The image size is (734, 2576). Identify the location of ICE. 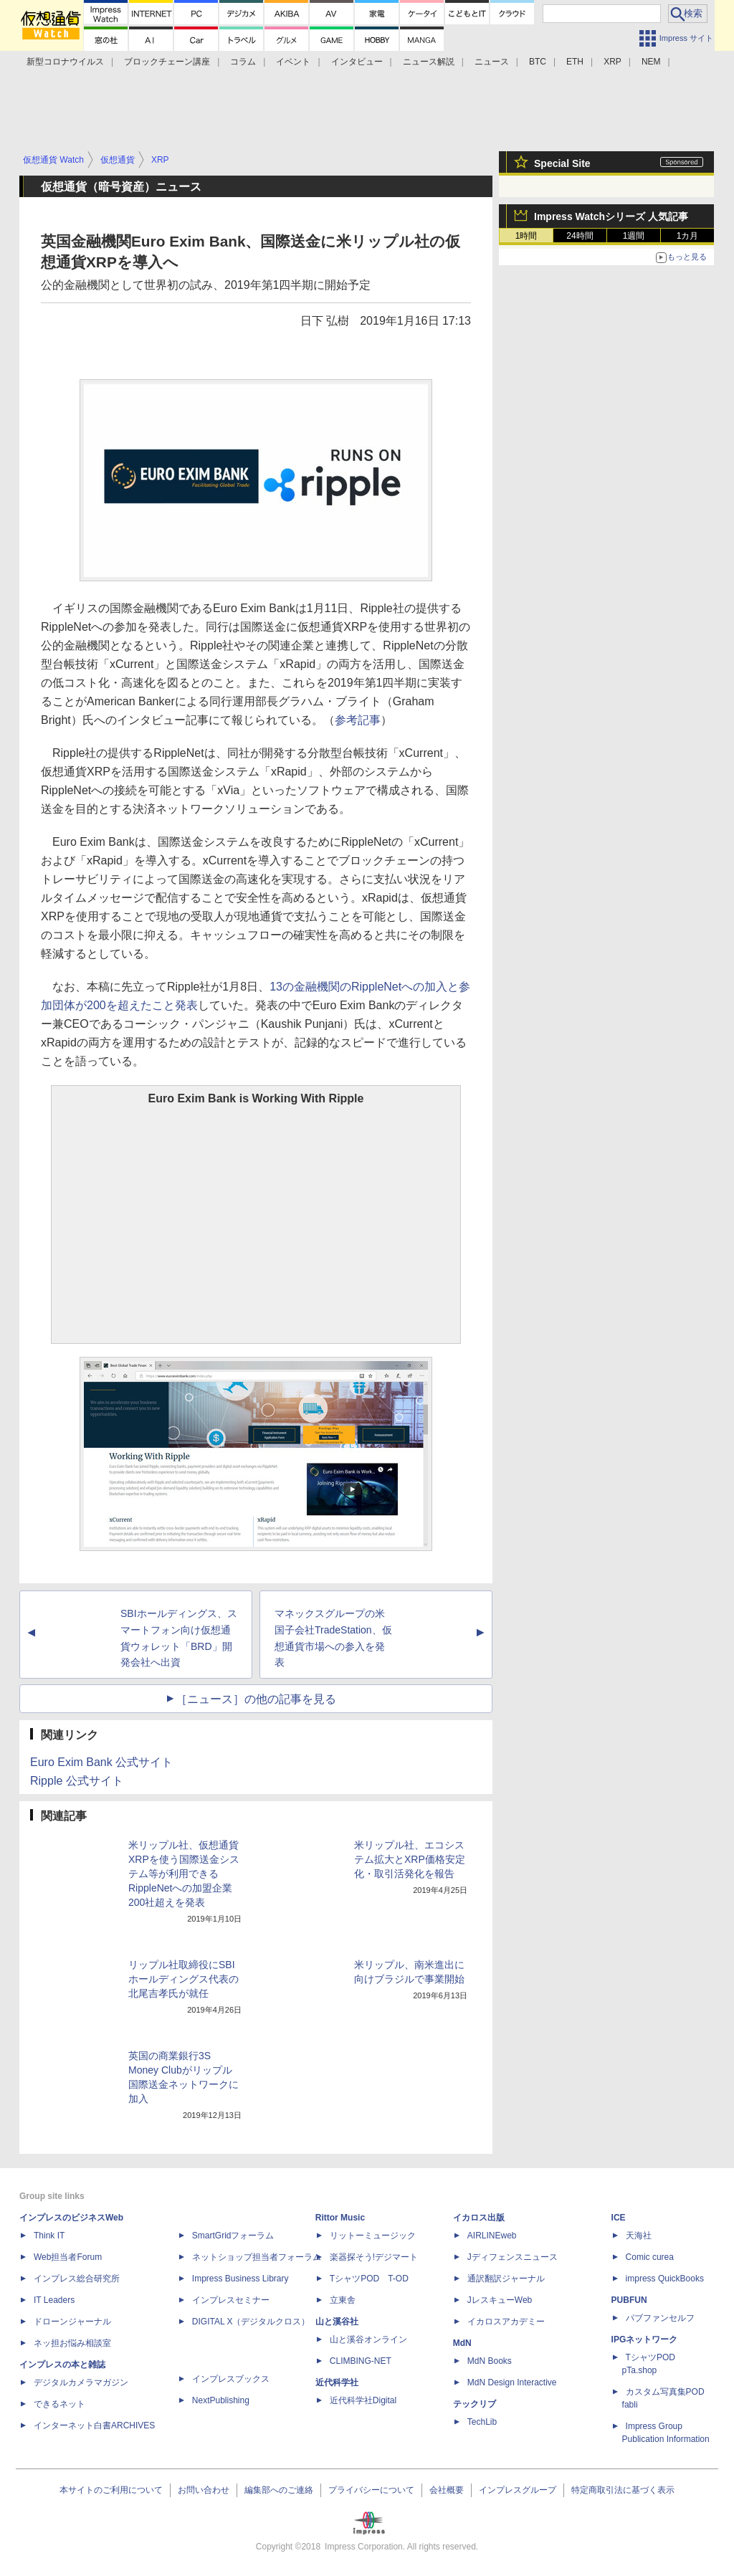
(618, 2218).